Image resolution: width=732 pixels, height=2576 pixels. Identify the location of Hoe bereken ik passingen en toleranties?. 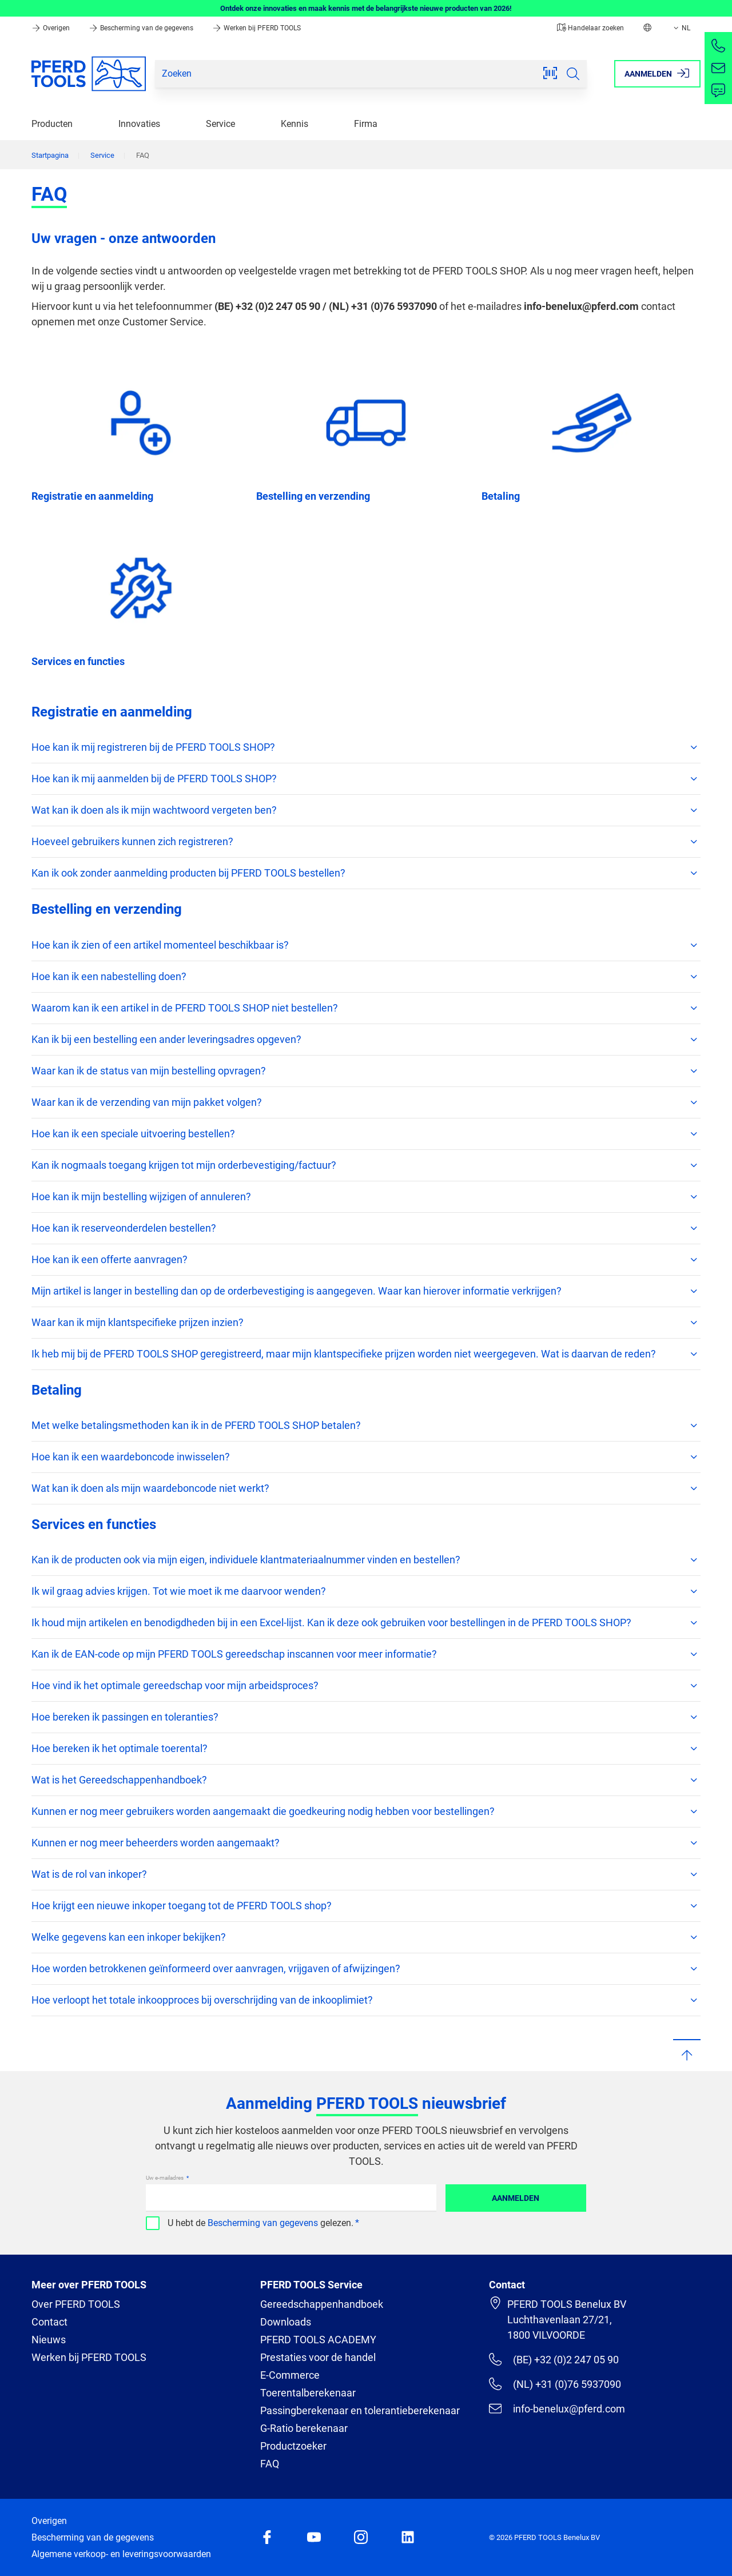
(366, 1717).